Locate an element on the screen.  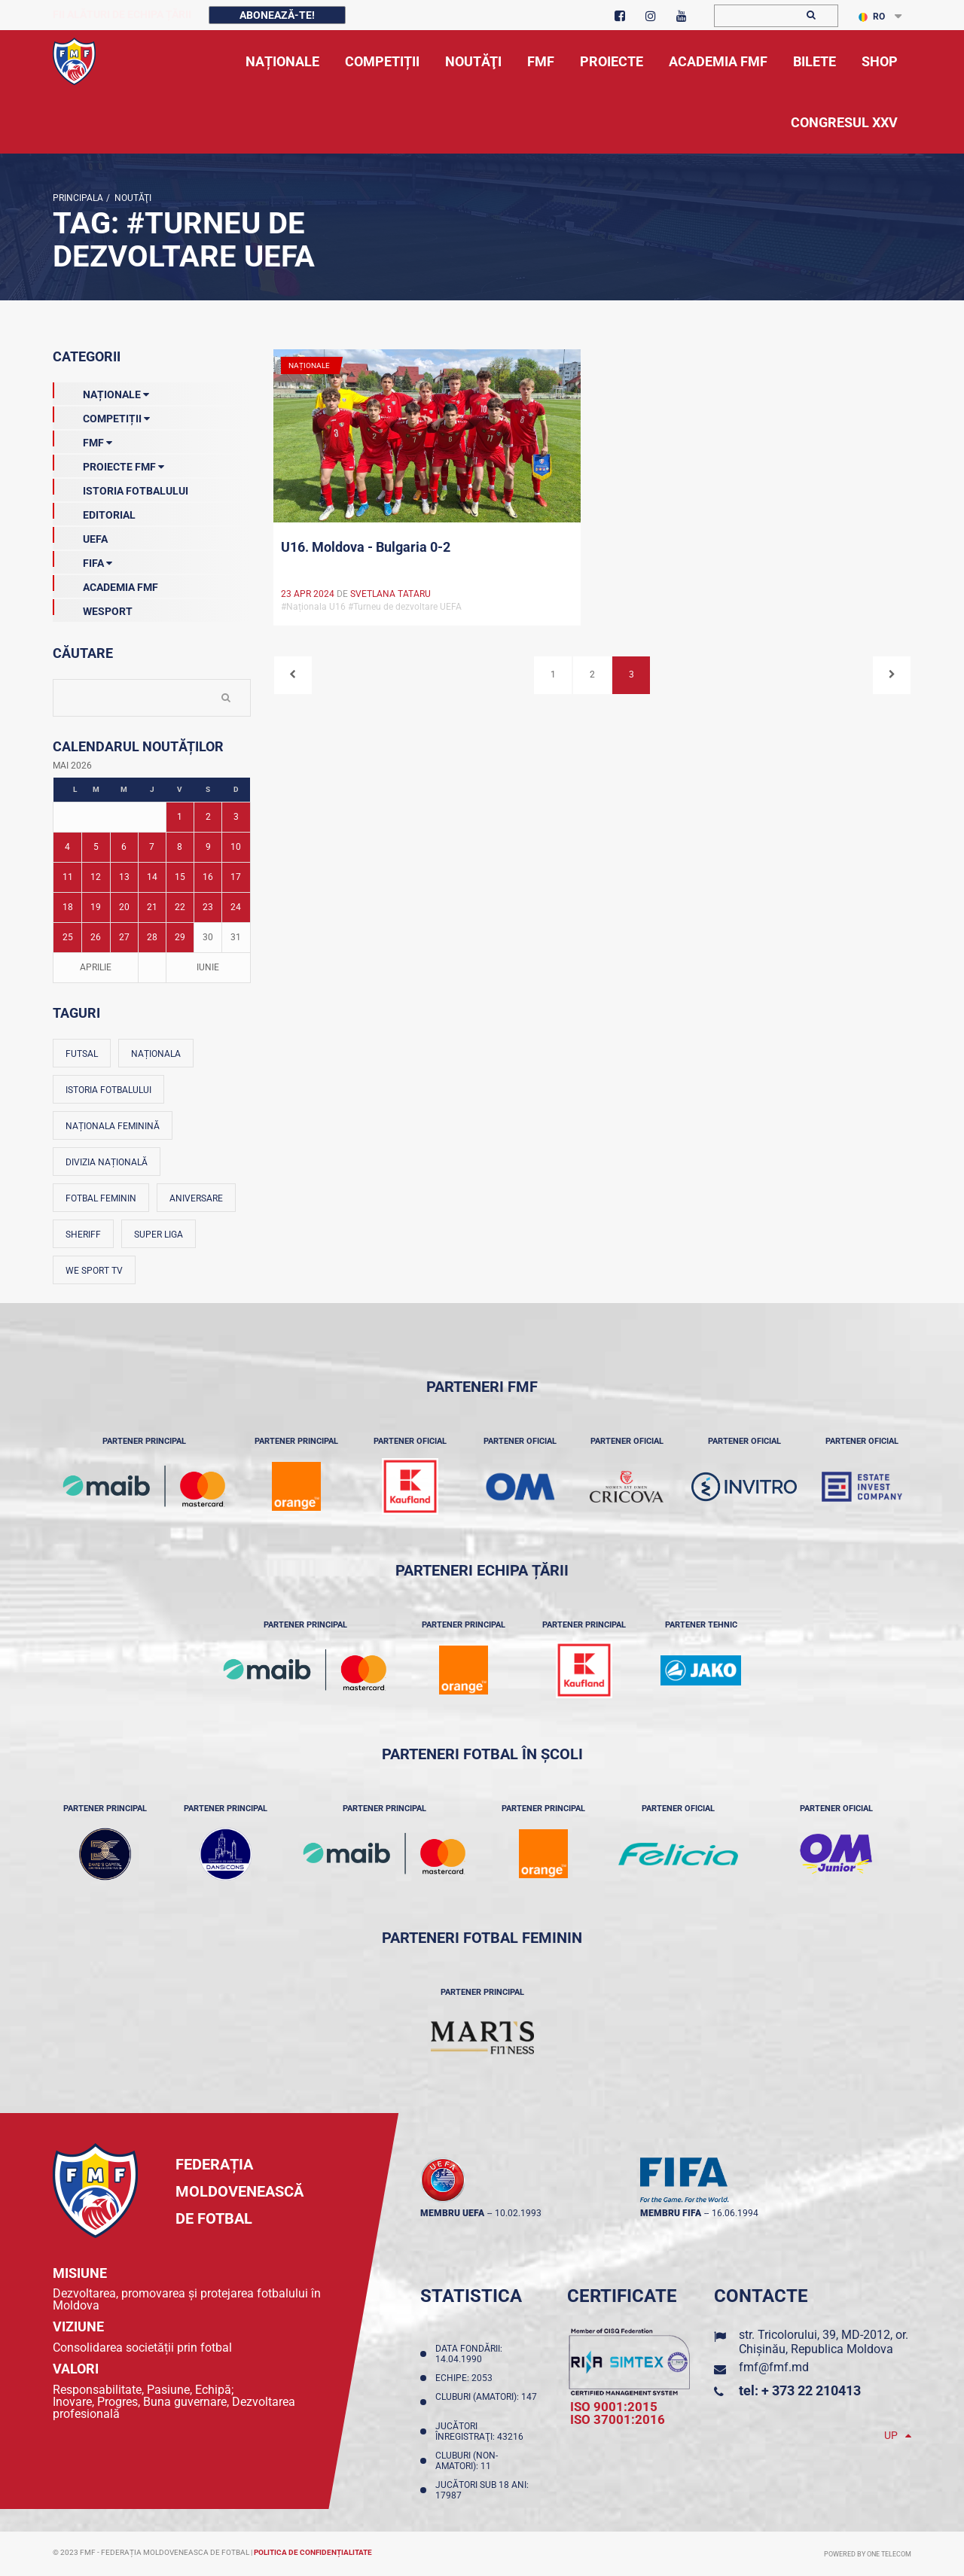
27 [Posturi publicate pe 27-05-2026] is located at coordinates (124, 937).